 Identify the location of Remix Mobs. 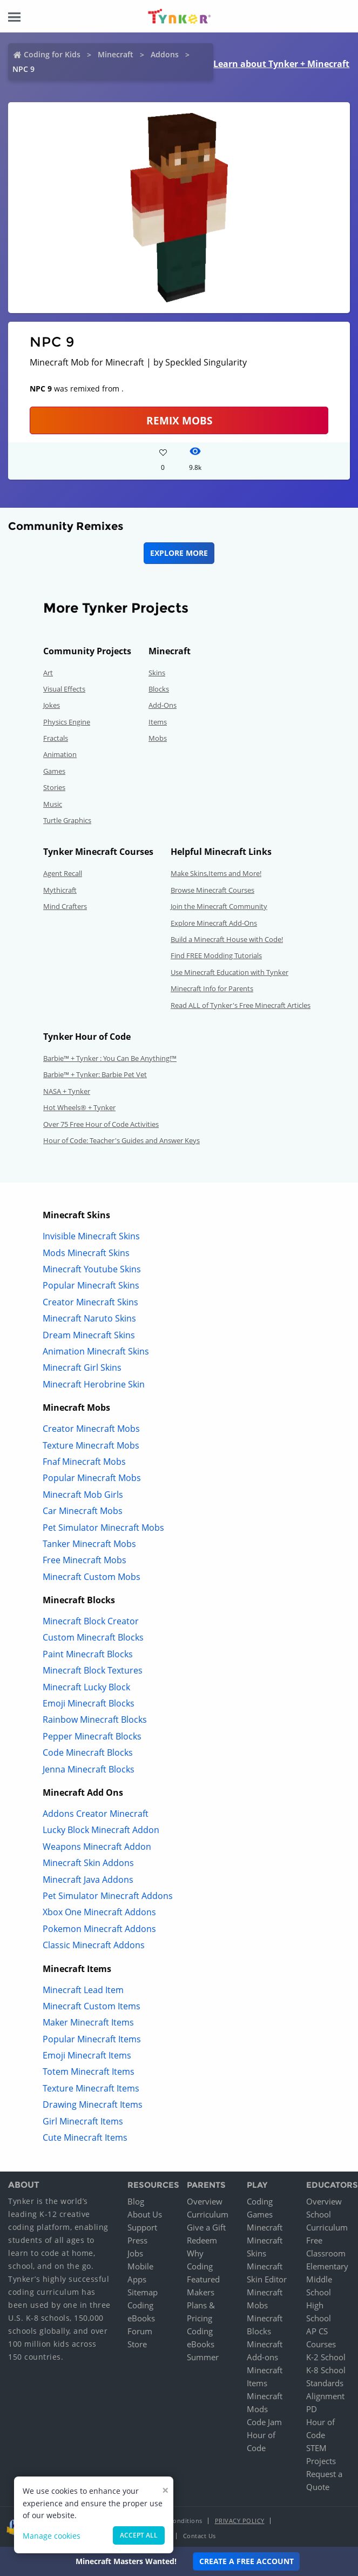
(179, 420).